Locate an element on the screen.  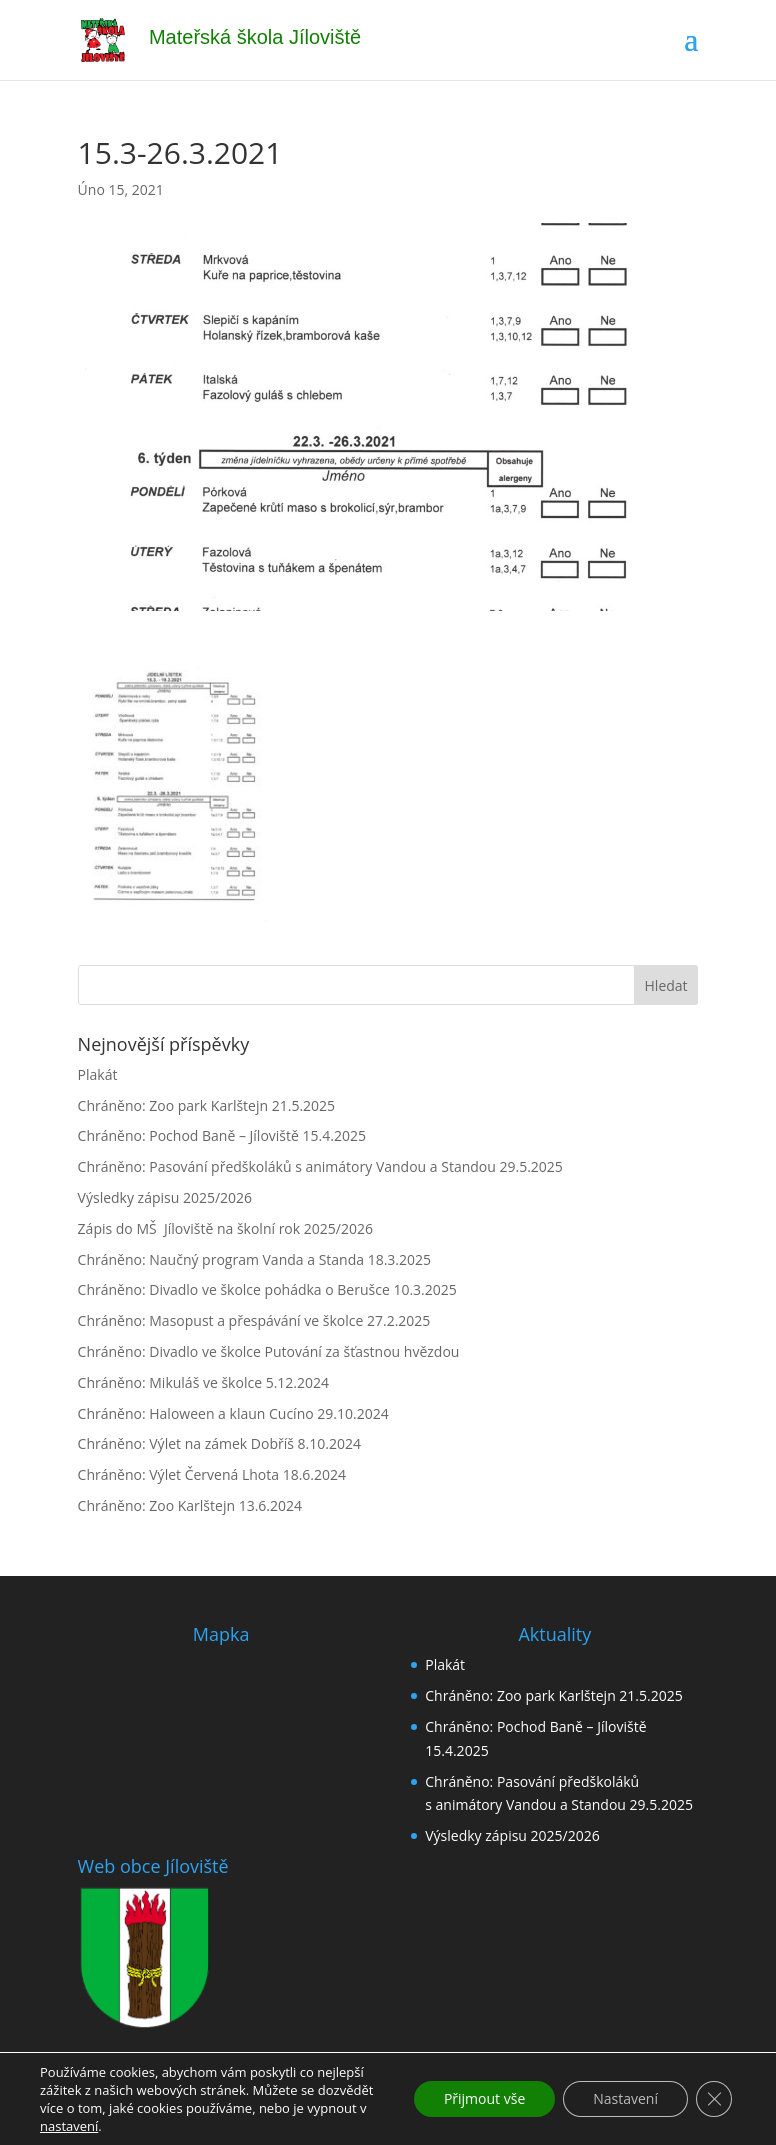
Chráněno: Pasování předškoláků s animátory Vandou a Standou 29.5.2025 is located at coordinates (320, 1166).